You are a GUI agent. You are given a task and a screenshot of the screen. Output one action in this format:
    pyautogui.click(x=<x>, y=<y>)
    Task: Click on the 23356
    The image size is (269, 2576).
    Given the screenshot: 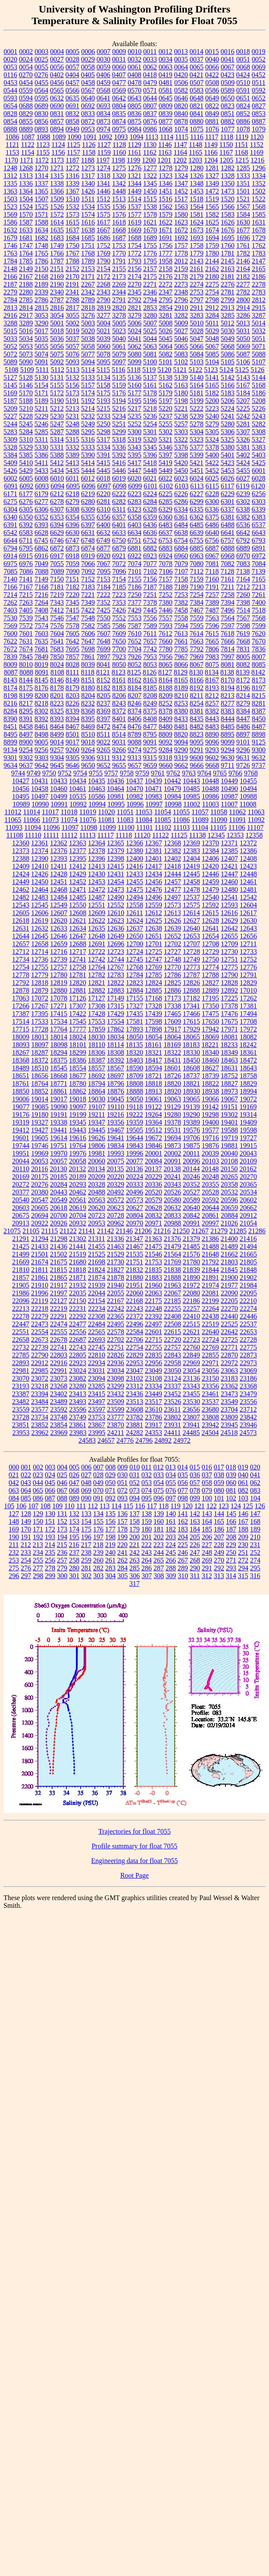 What is the action you would take?
    pyautogui.click(x=210, y=1386)
    